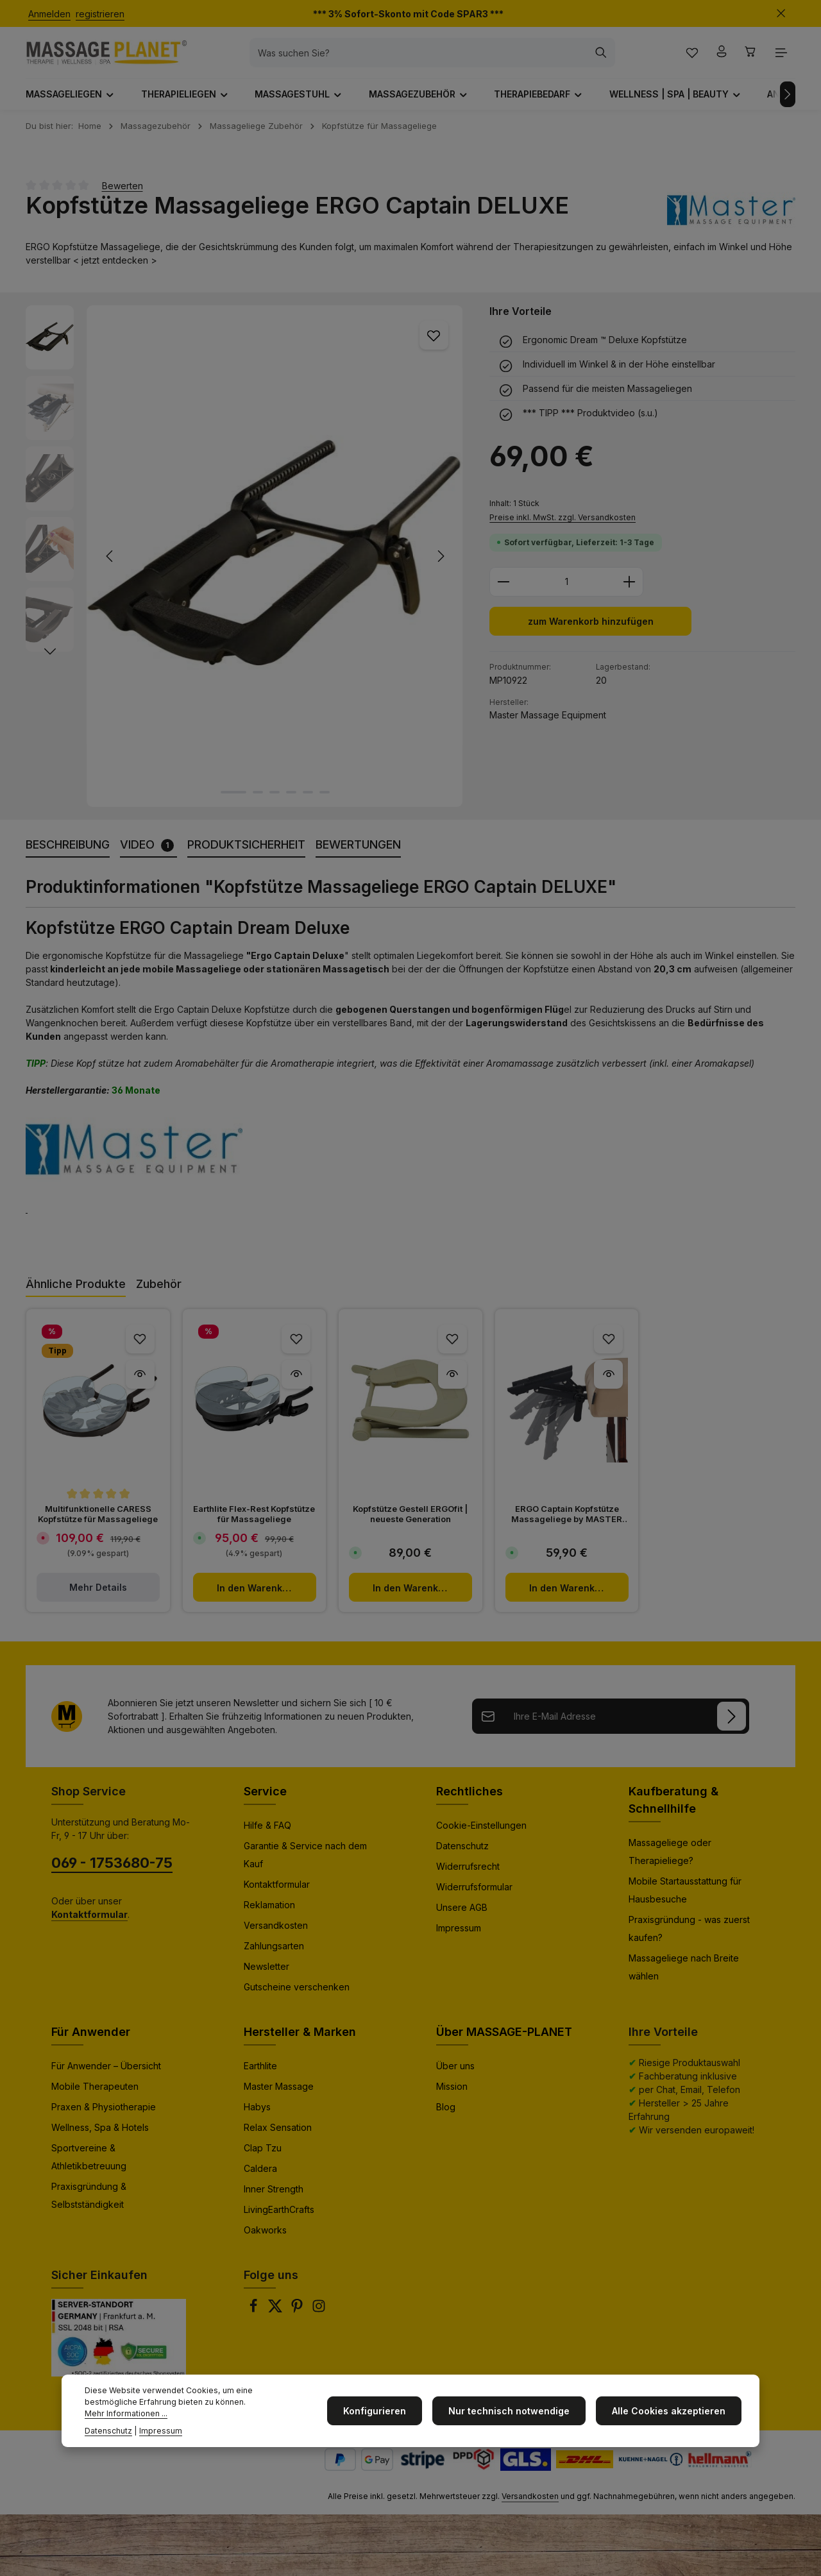  I want to click on Alle Cookies akzeptieren, so click(671, 2416).